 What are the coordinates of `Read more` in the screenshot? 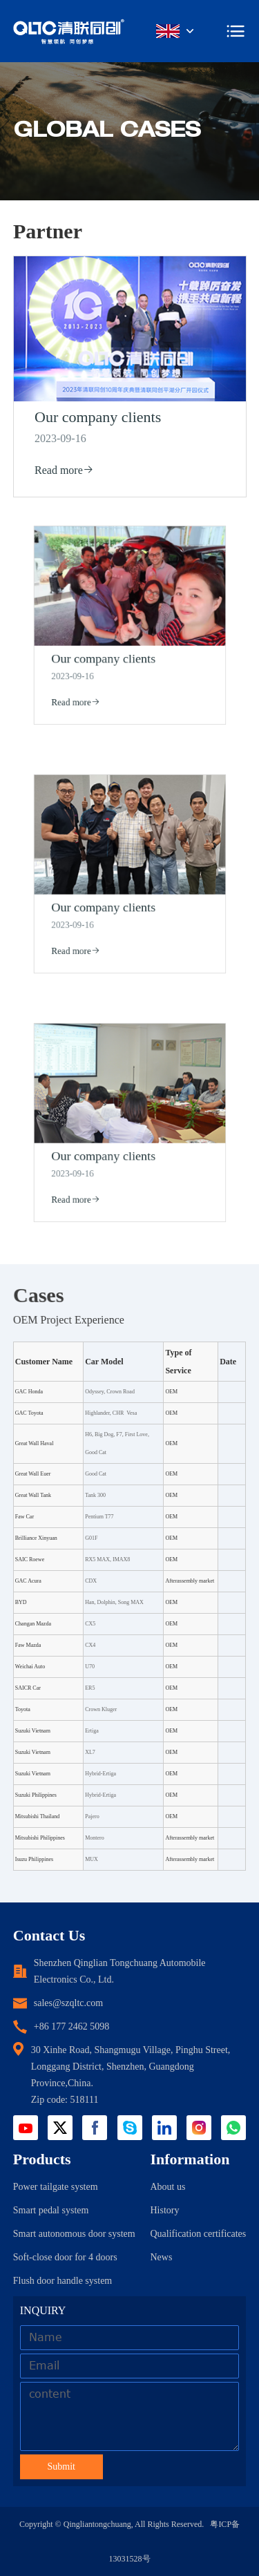 It's located at (65, 469).